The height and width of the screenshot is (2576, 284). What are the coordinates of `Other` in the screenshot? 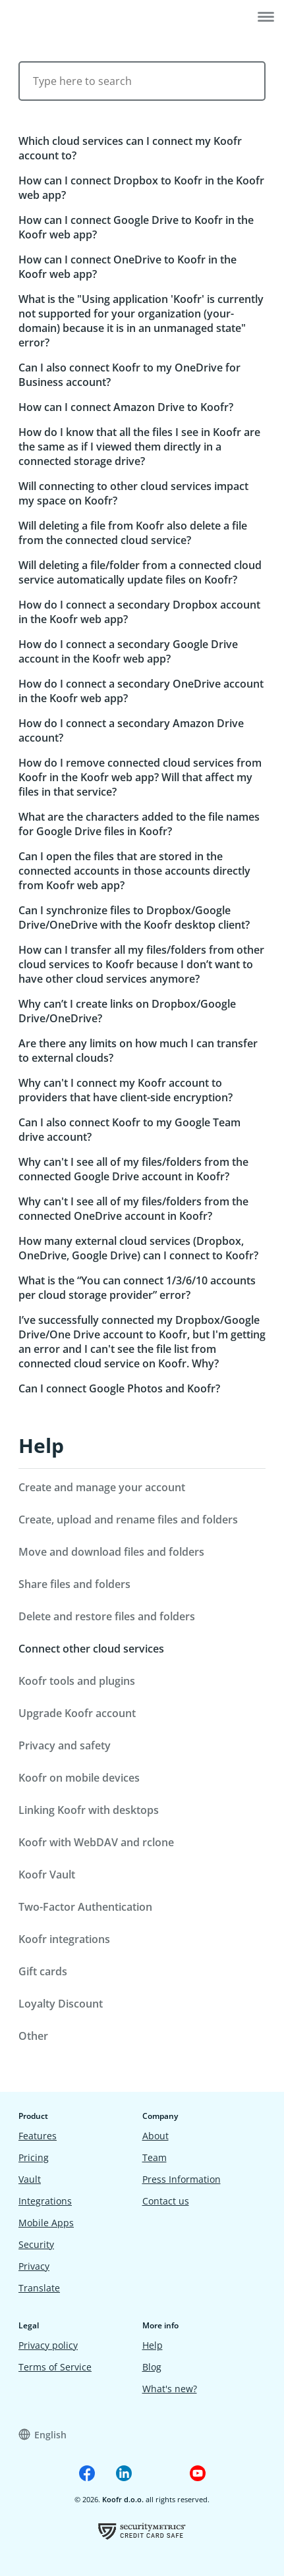 It's located at (33, 2036).